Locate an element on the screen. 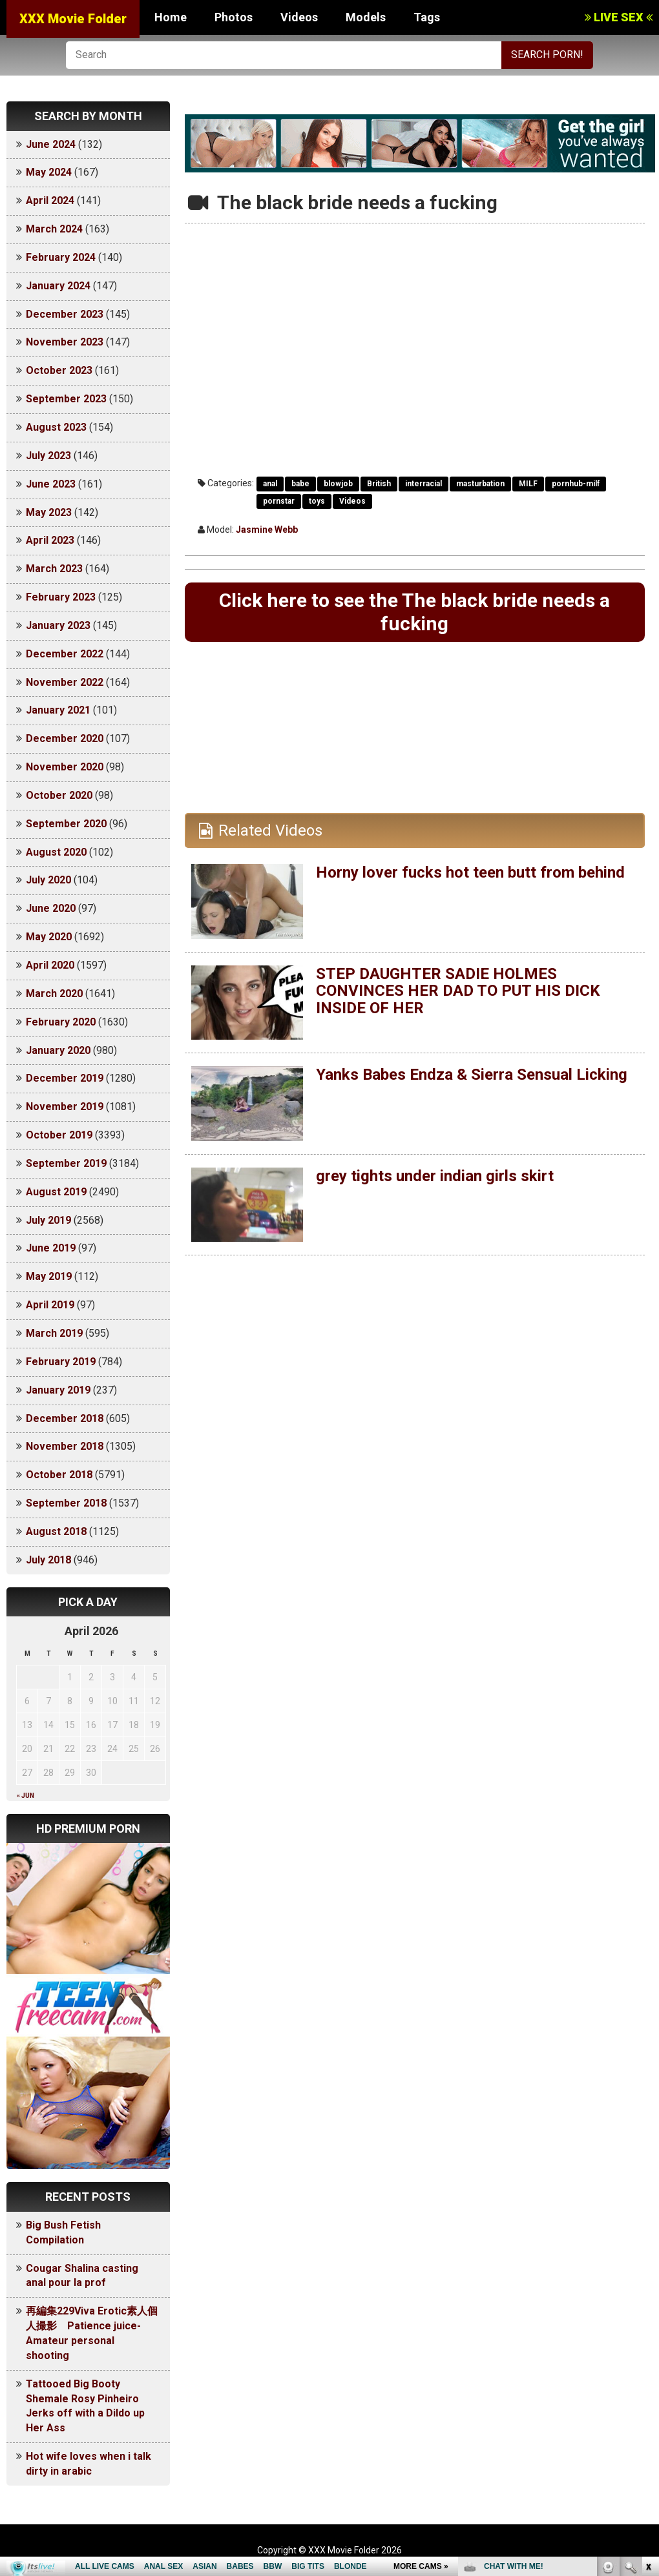 The height and width of the screenshot is (2576, 659). January 2020 is located at coordinates (58, 1050).